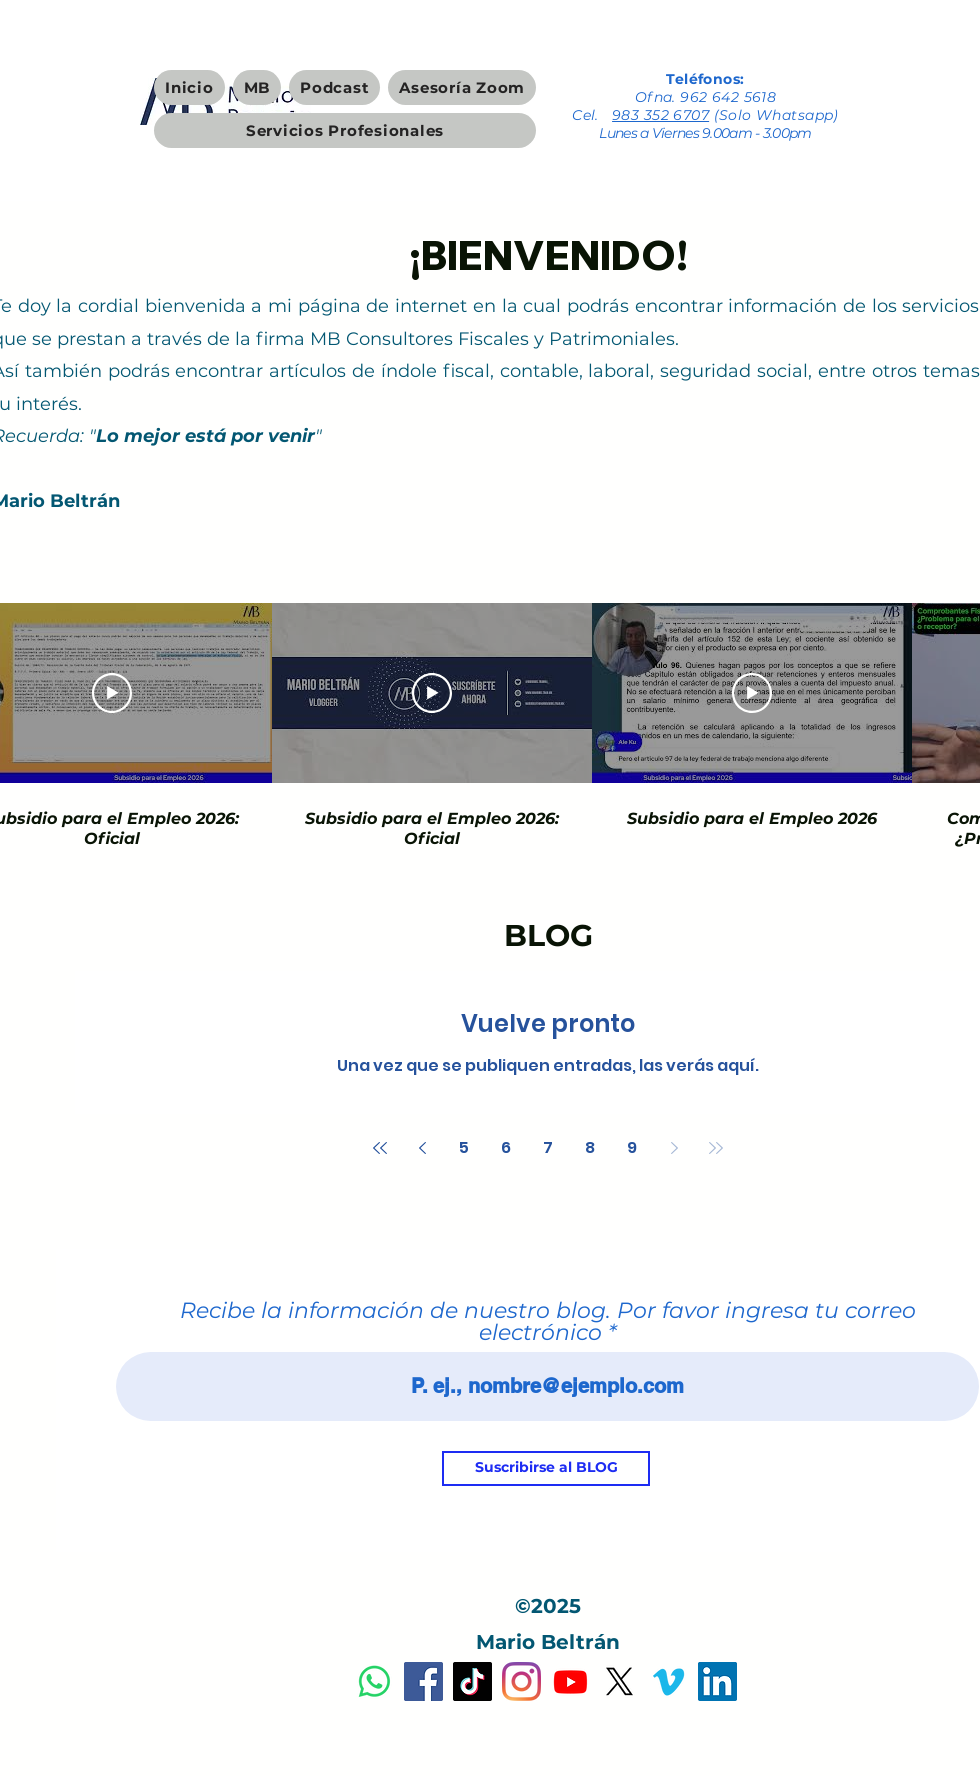 The image size is (980, 1776). I want to click on [Reproducir video], so click(112, 693).